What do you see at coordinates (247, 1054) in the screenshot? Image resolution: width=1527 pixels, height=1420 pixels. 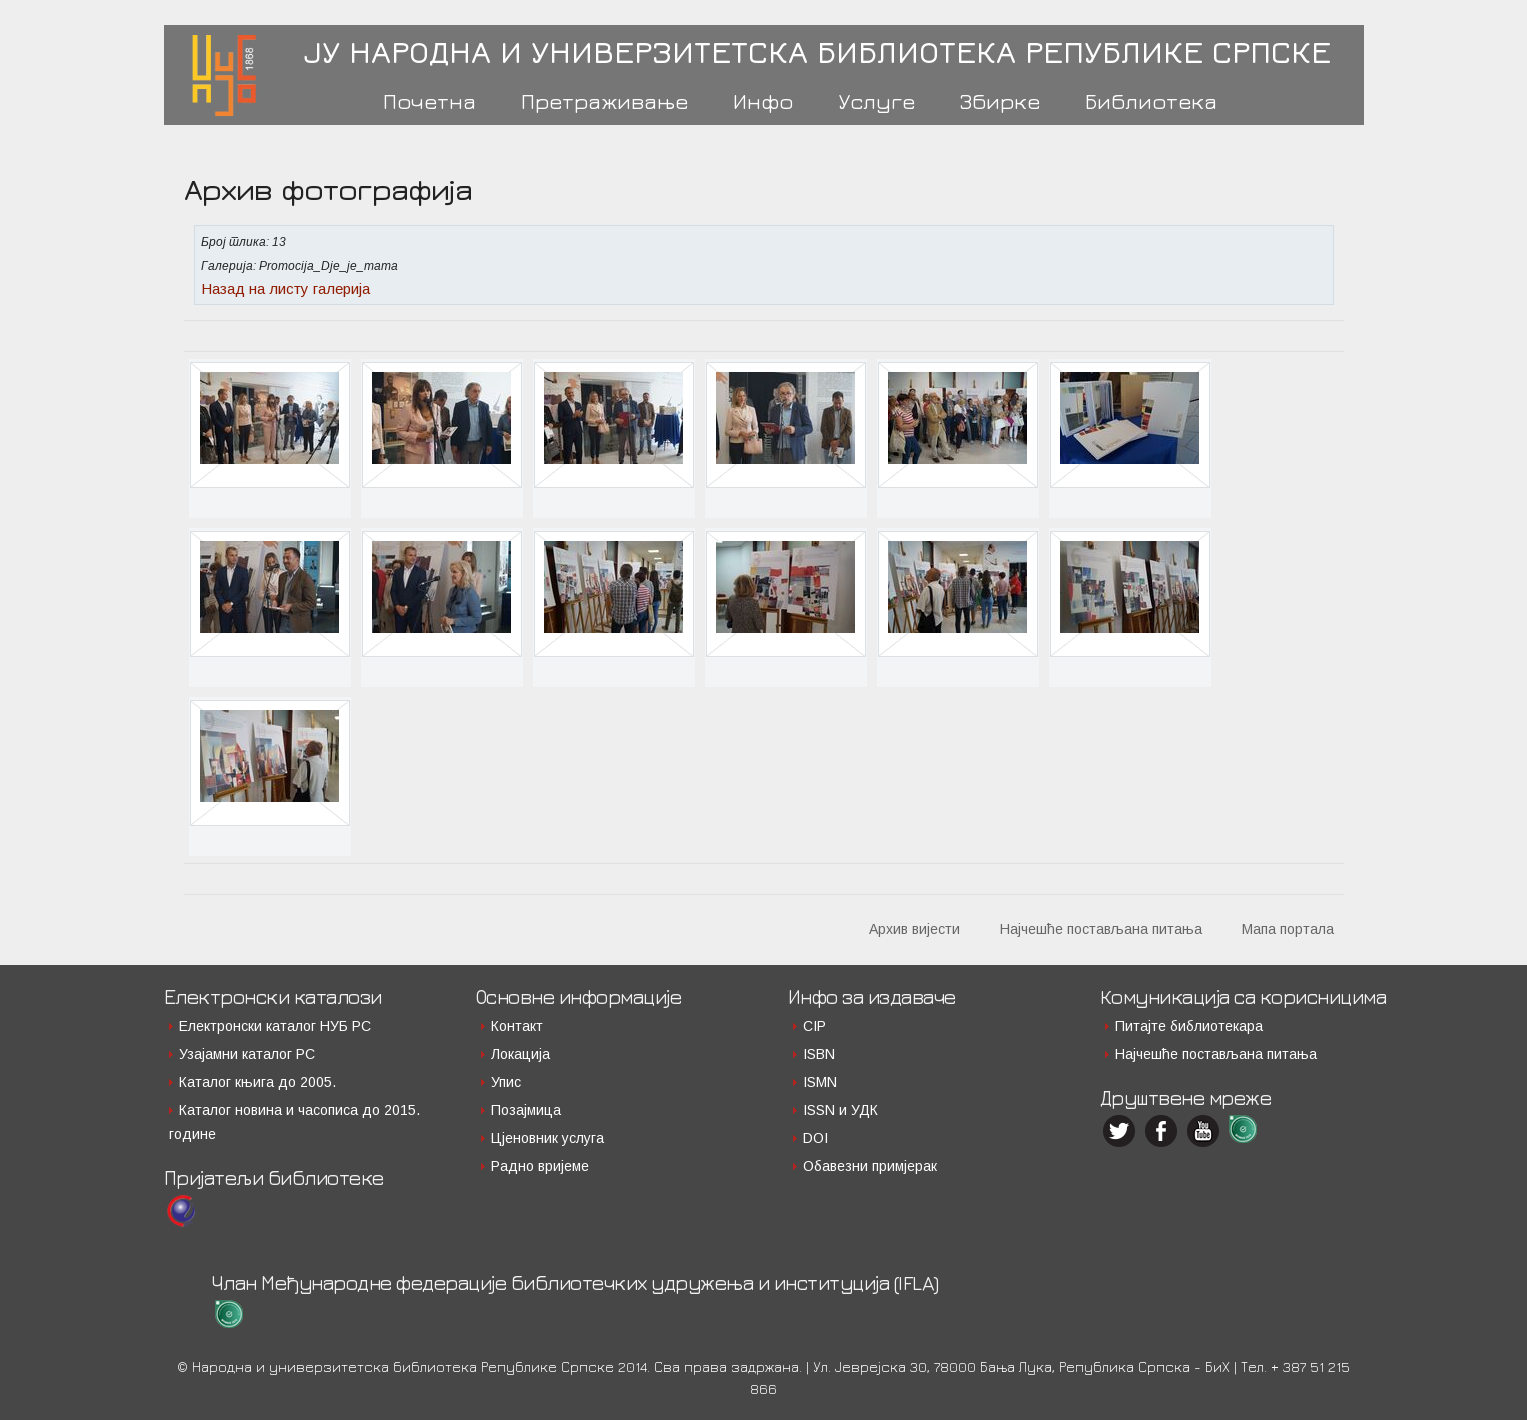 I see `Узајамни каталог РС` at bounding box center [247, 1054].